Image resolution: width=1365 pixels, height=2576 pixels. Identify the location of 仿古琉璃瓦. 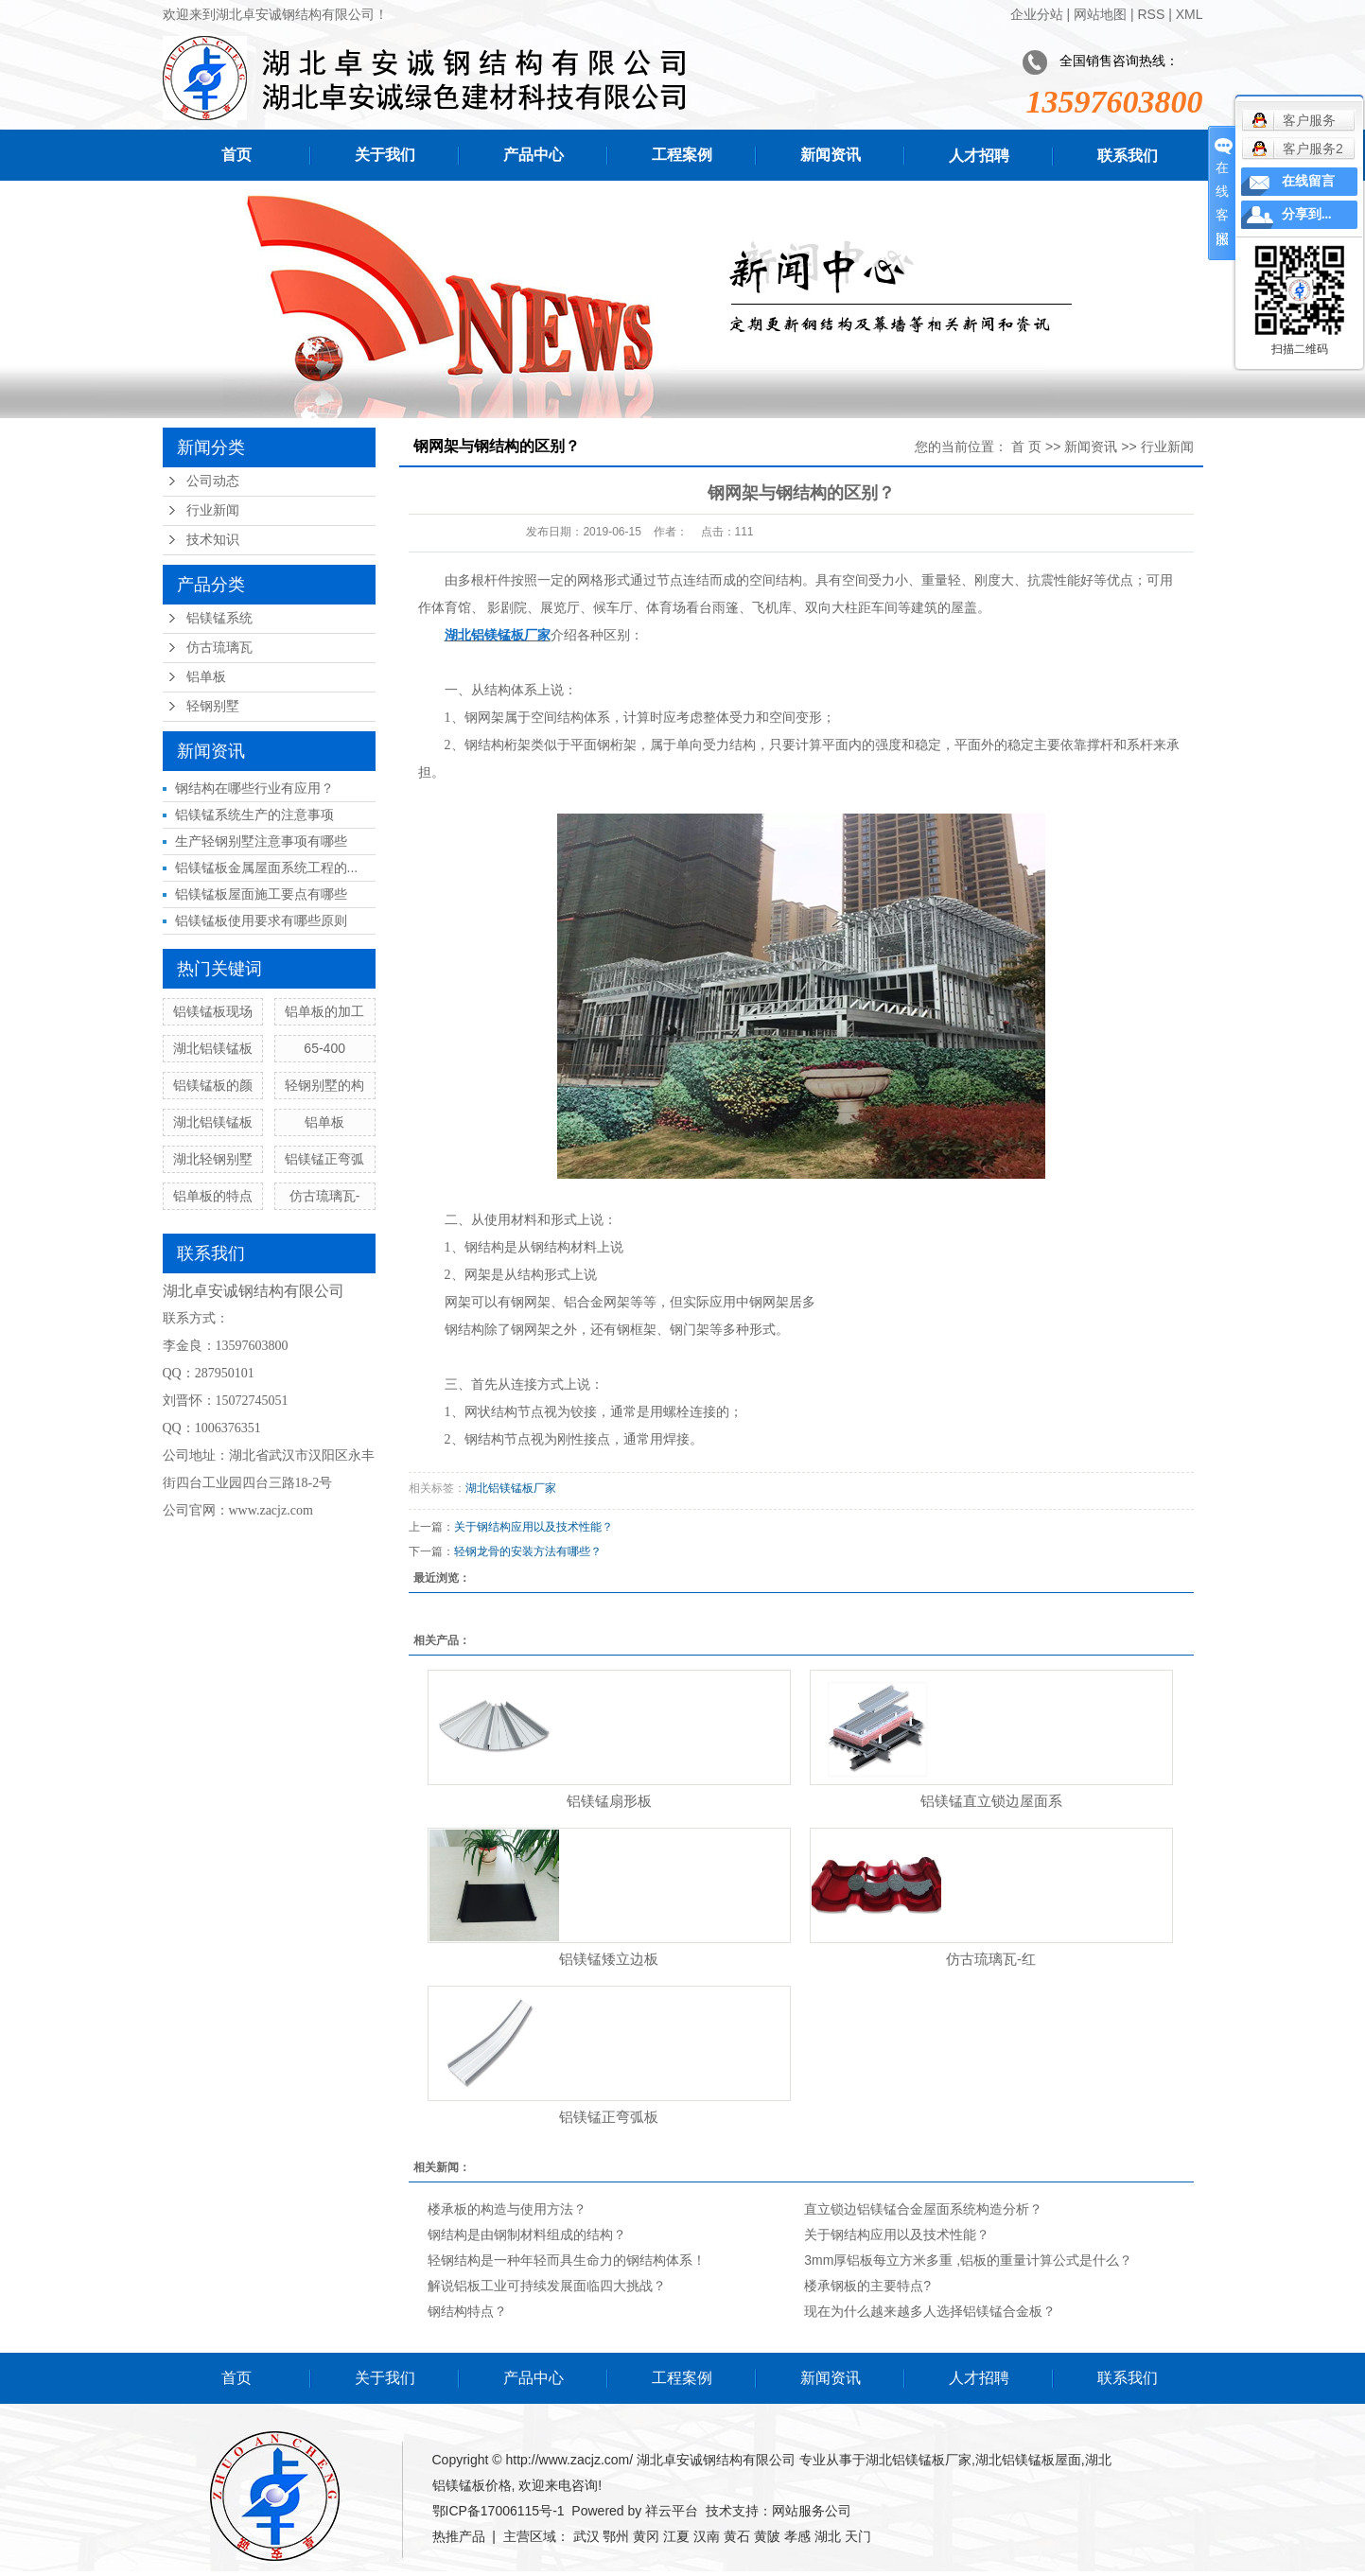
(219, 647).